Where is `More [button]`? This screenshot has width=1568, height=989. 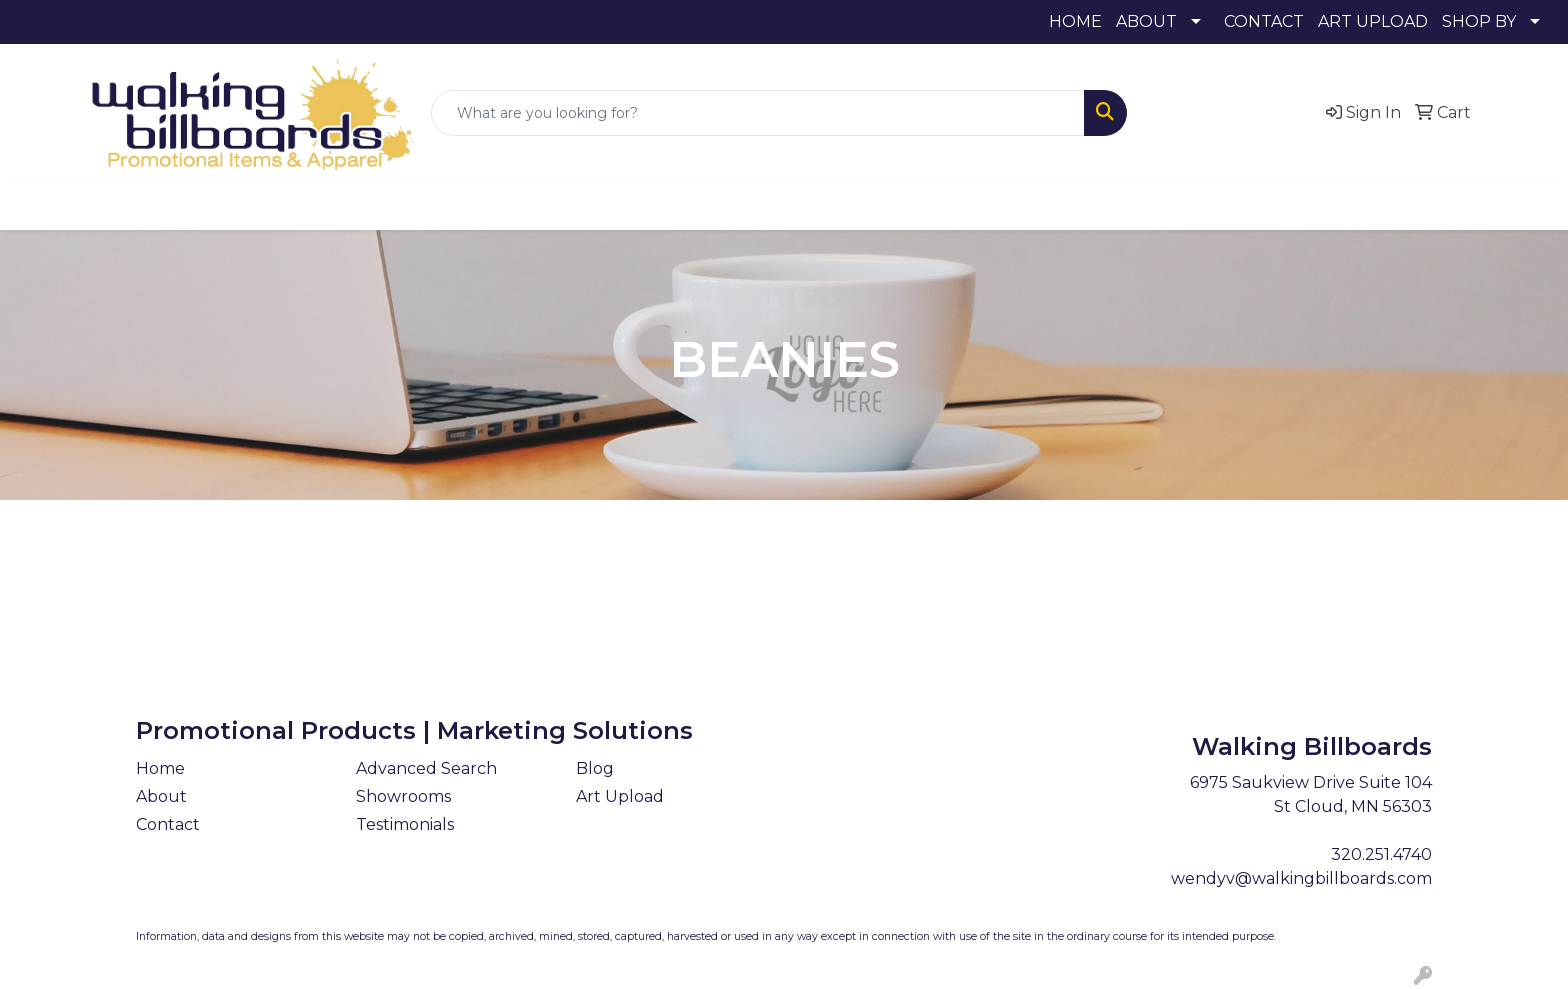
More [button] is located at coordinates (1223, 205).